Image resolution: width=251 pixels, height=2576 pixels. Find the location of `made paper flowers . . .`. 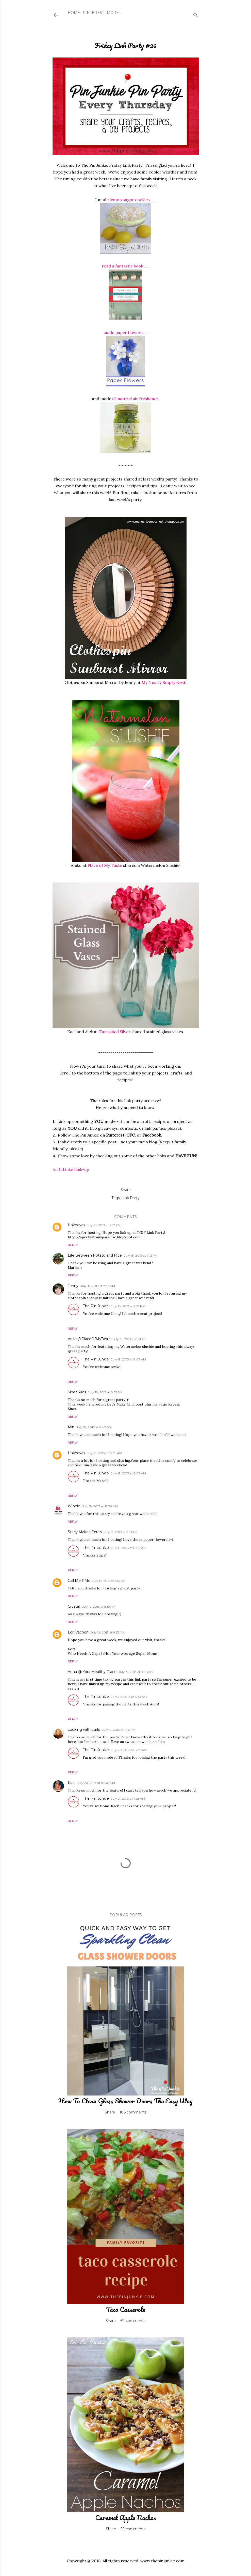

made paper flowers . . . is located at coordinates (125, 332).